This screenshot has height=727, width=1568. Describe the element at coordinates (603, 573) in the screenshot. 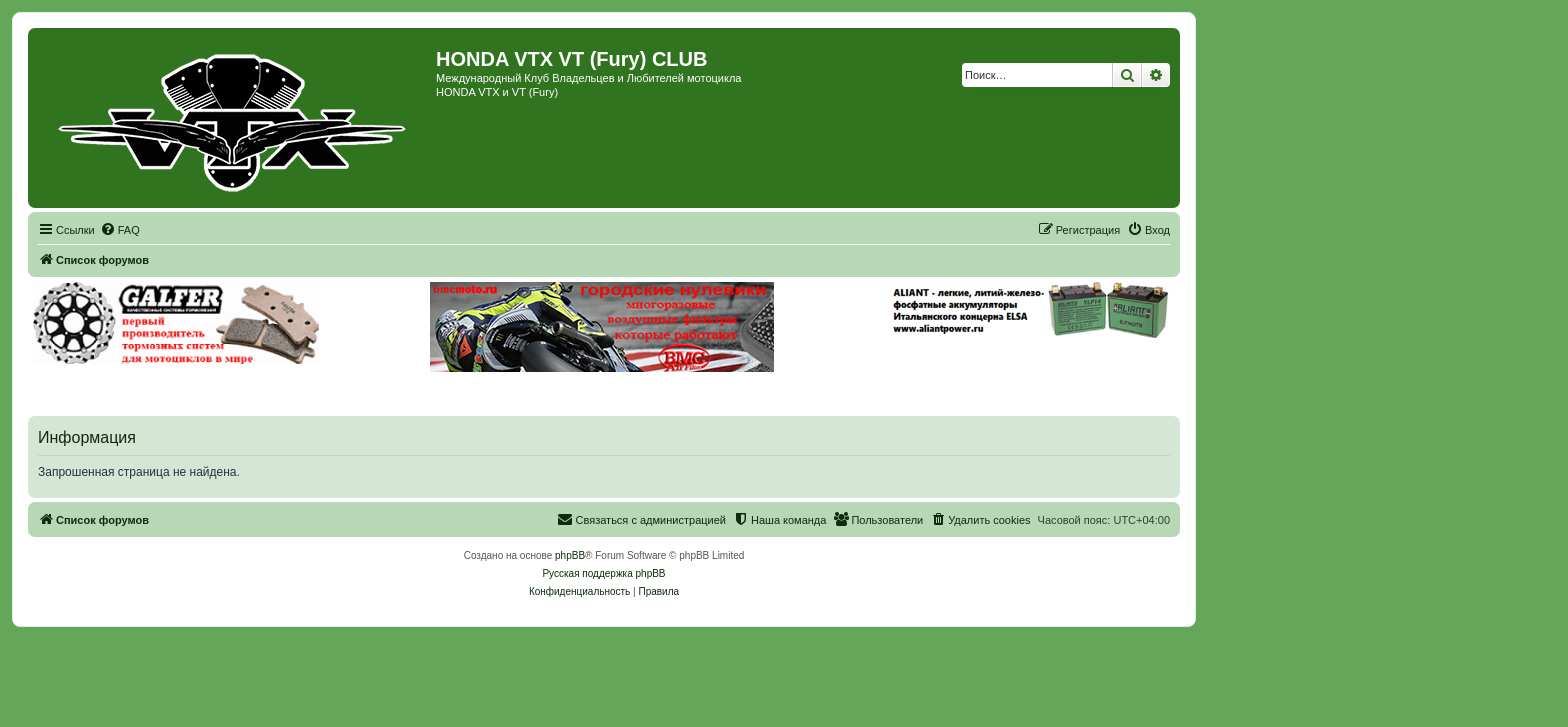

I see `Русская поддержка phpBB` at that location.